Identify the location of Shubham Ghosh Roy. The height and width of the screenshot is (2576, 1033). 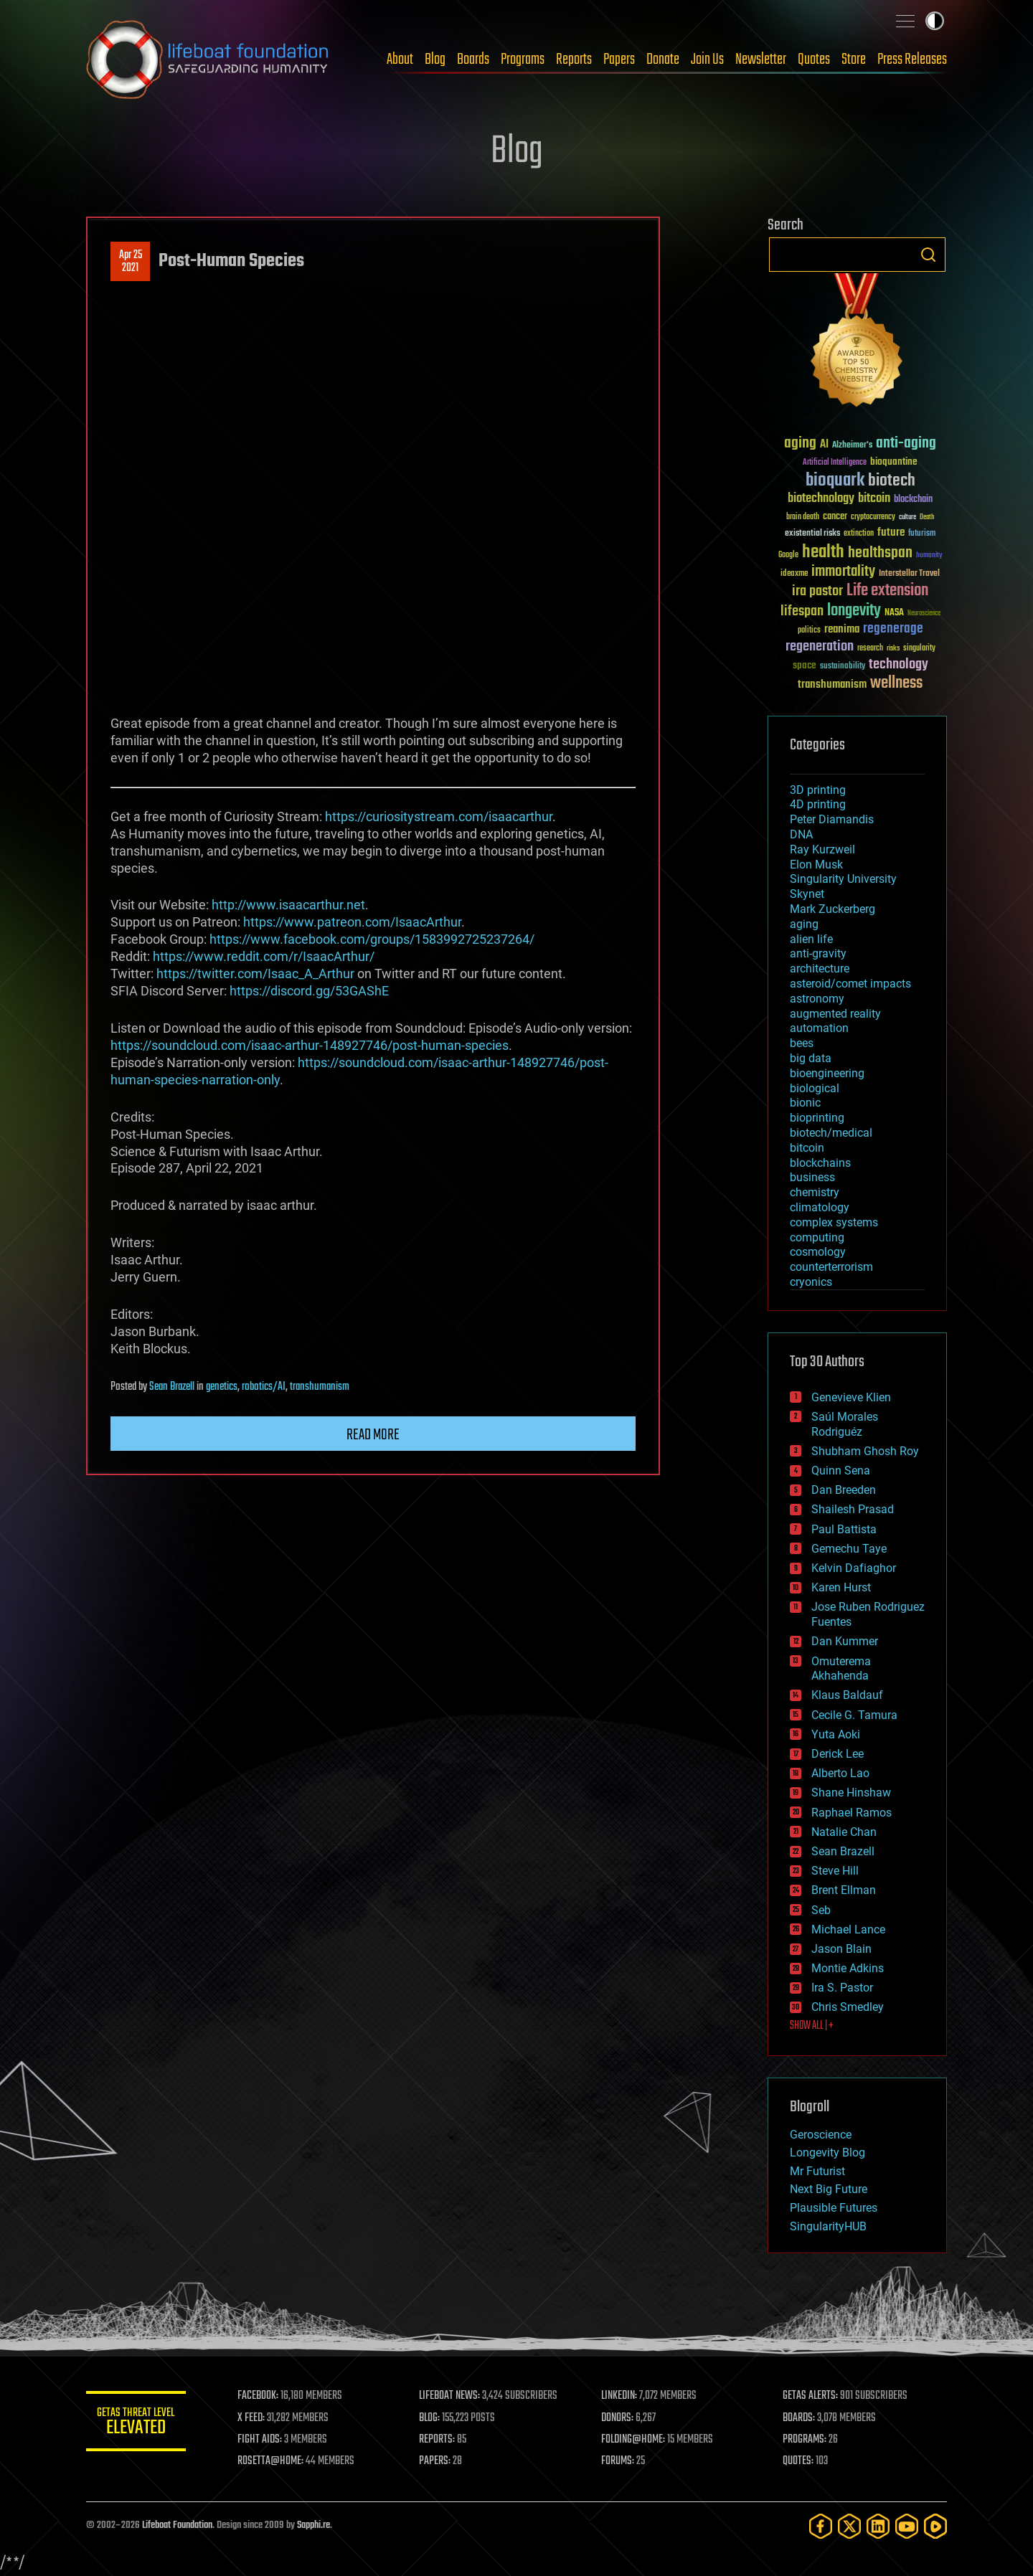
(865, 1451).